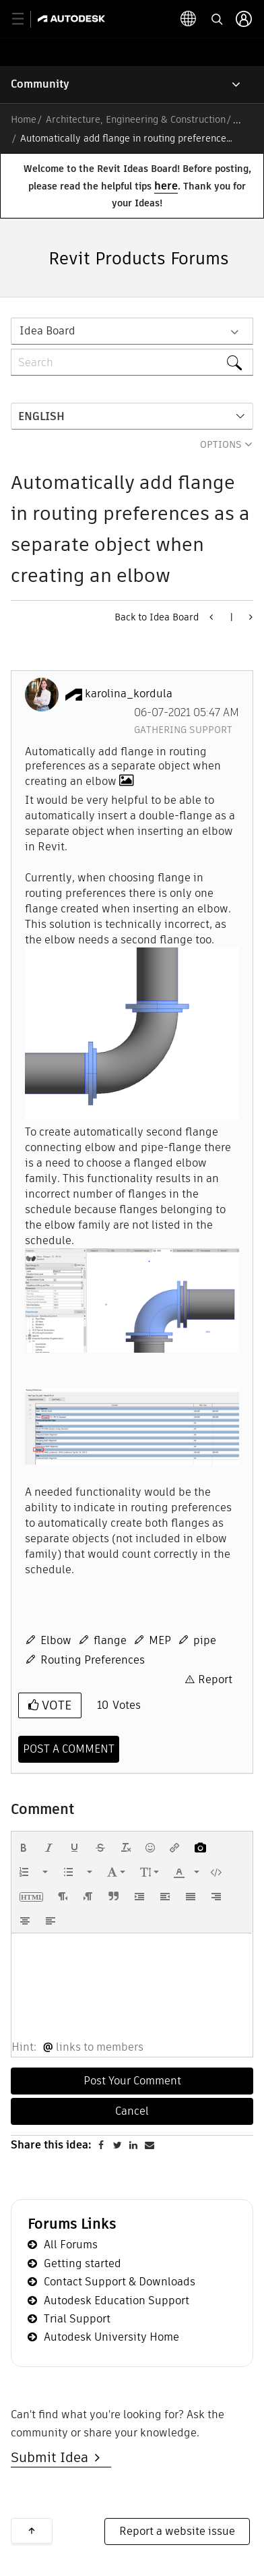 The height and width of the screenshot is (2576, 264). What do you see at coordinates (68, 1749) in the screenshot?
I see `[Comment]` at bounding box center [68, 1749].